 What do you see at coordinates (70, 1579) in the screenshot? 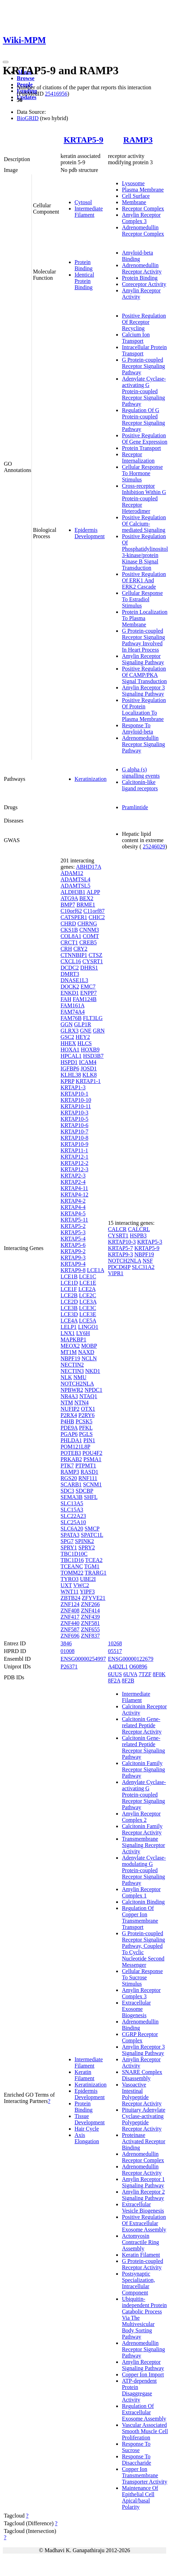
I see `TYRO3` at bounding box center [70, 1579].